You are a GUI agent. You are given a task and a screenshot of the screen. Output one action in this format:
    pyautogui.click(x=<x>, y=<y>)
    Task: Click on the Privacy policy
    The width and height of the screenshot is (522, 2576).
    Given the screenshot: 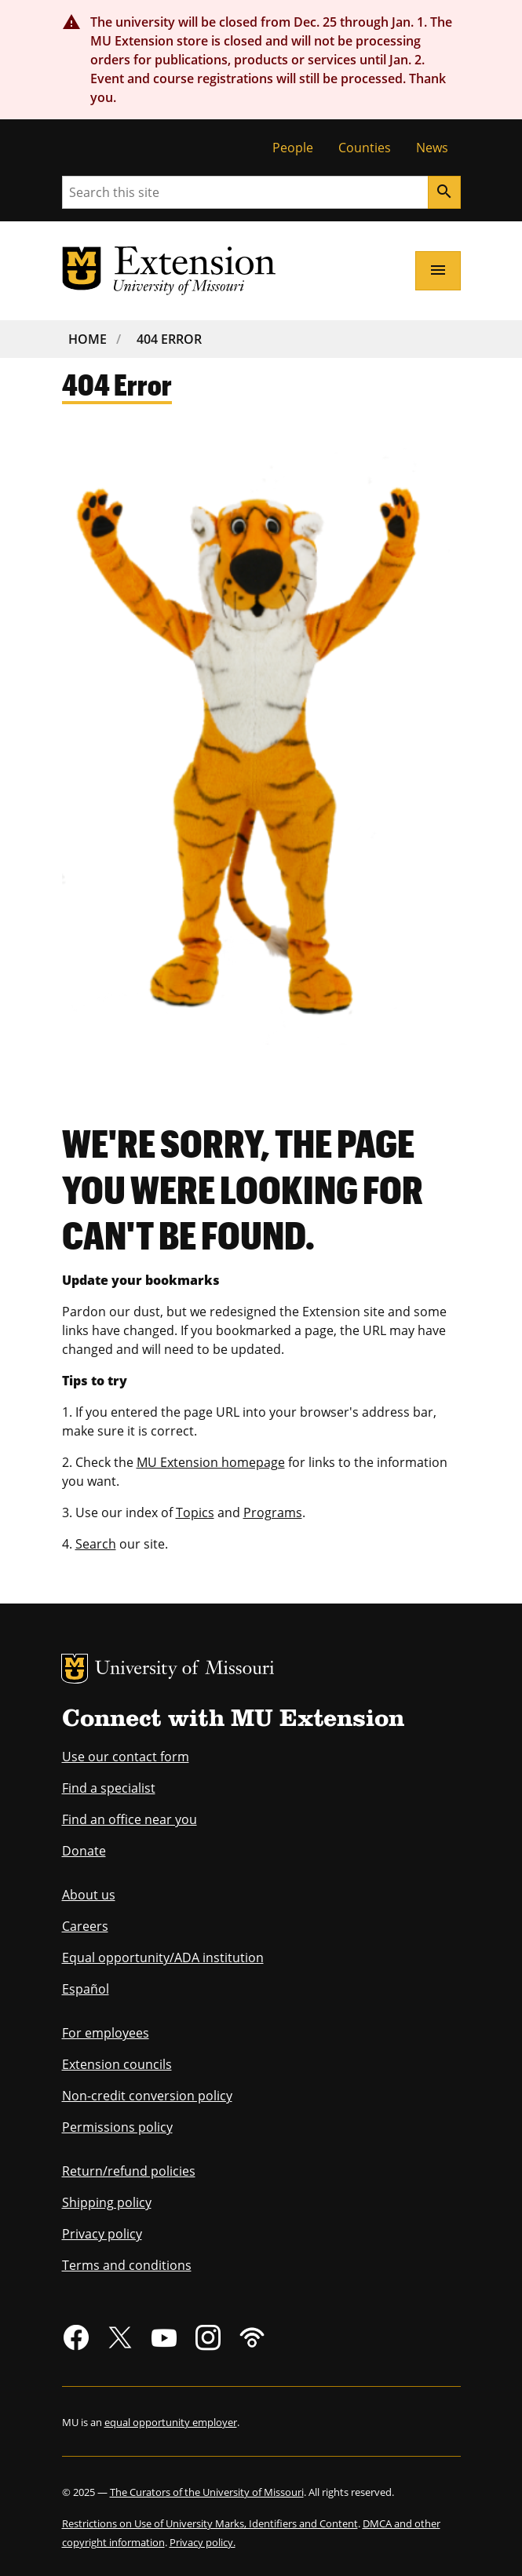 What is the action you would take?
    pyautogui.click(x=102, y=2233)
    